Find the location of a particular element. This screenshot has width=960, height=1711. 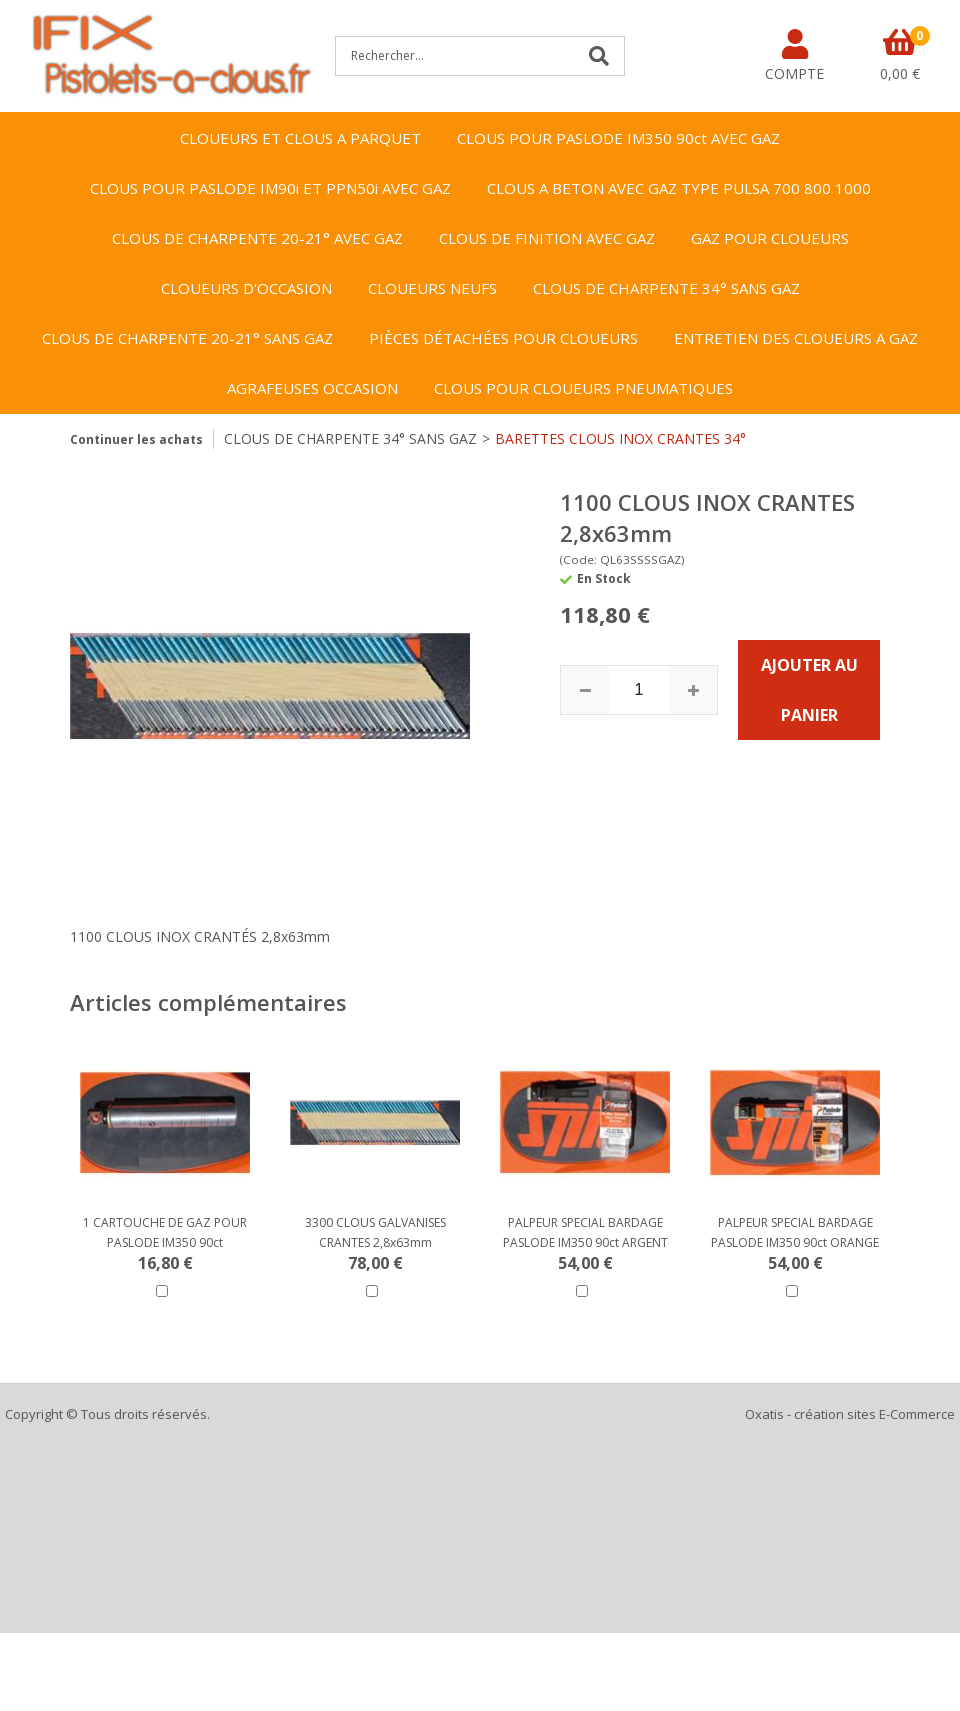

CLOUS POUR PASLODE IM350 90ct AVEC GAZ is located at coordinates (618, 138).